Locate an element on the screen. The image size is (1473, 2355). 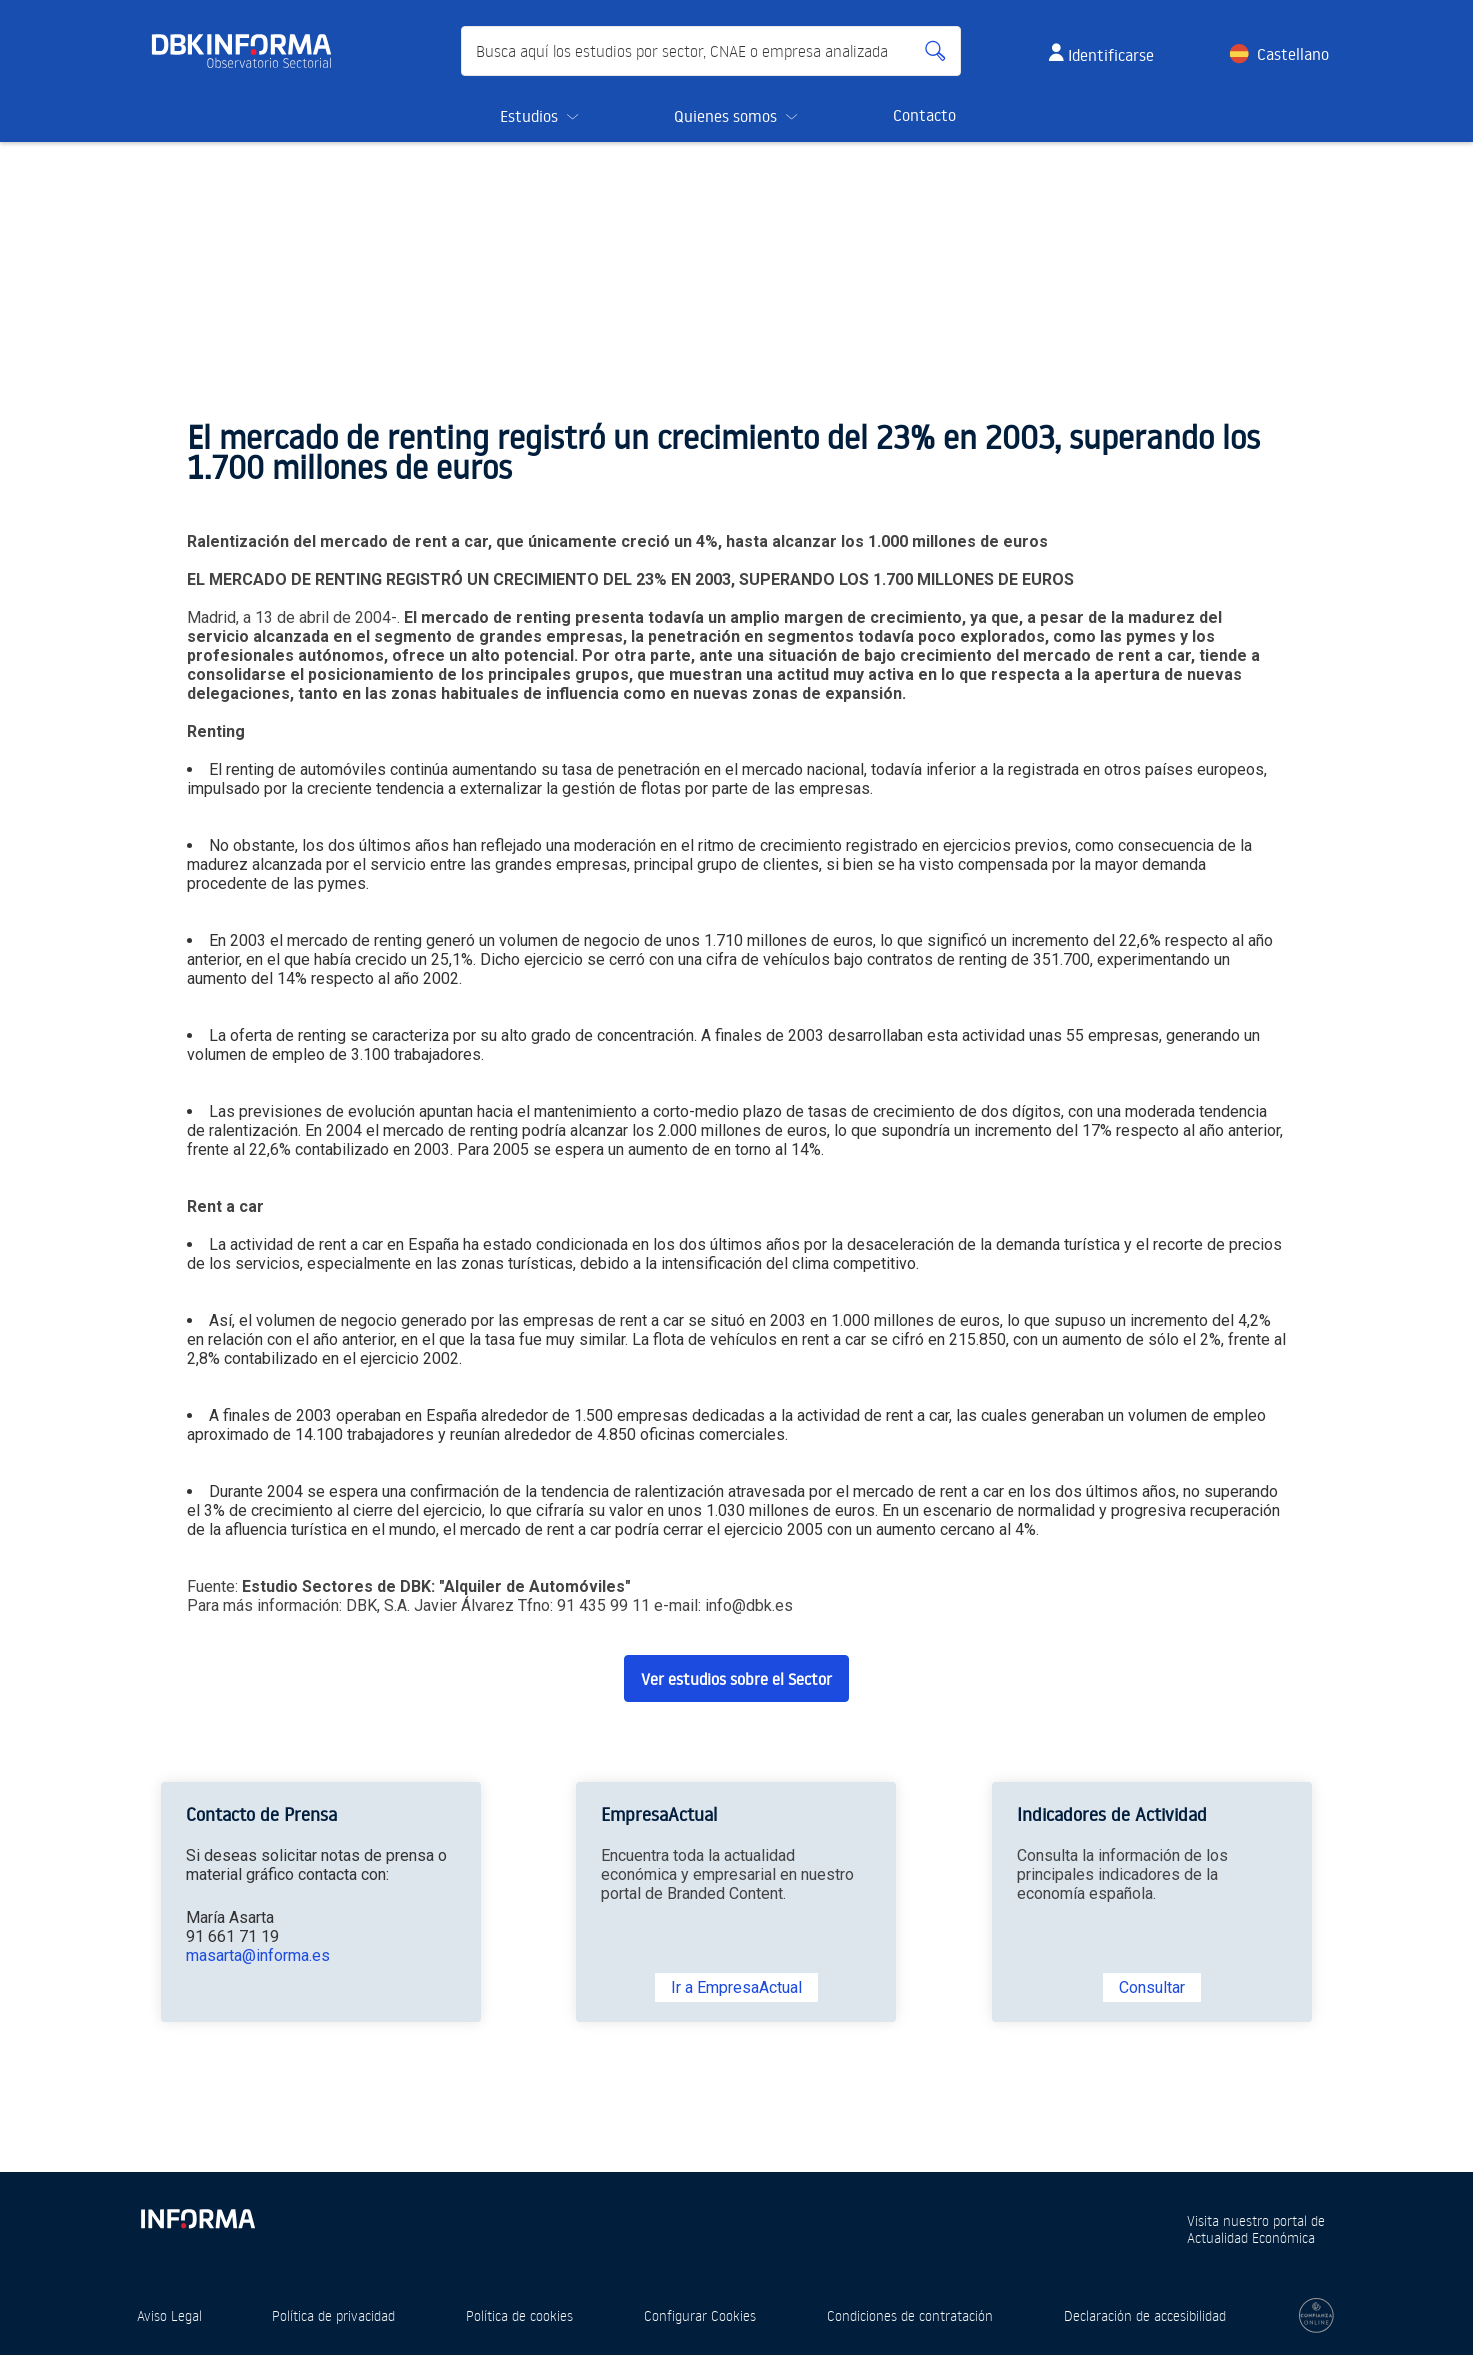
Ir a EmpresaActual is located at coordinates (736, 1987).